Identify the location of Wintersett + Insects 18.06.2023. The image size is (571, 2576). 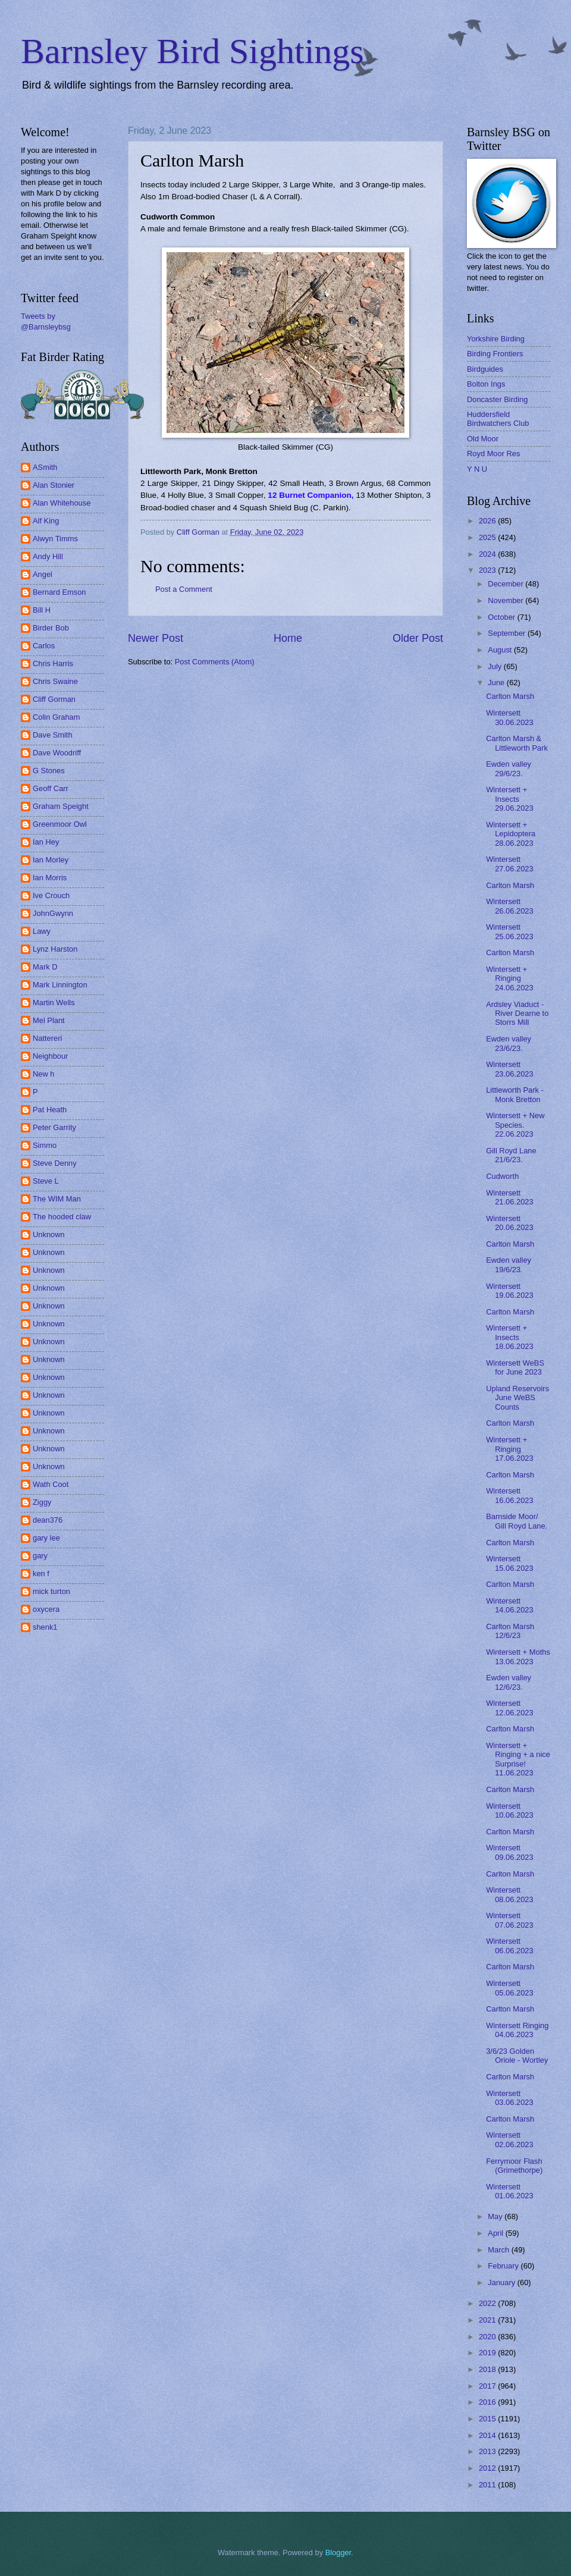
(509, 1337).